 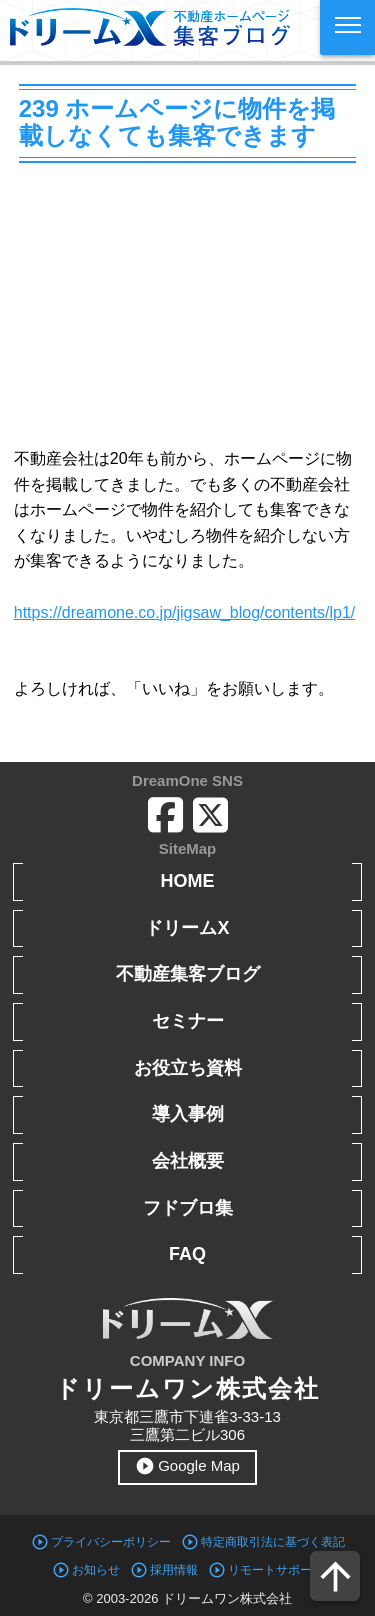 I want to click on https://dreamone.co.jp/jigsaw_blog/contents/lp1/, so click(x=185, y=612).